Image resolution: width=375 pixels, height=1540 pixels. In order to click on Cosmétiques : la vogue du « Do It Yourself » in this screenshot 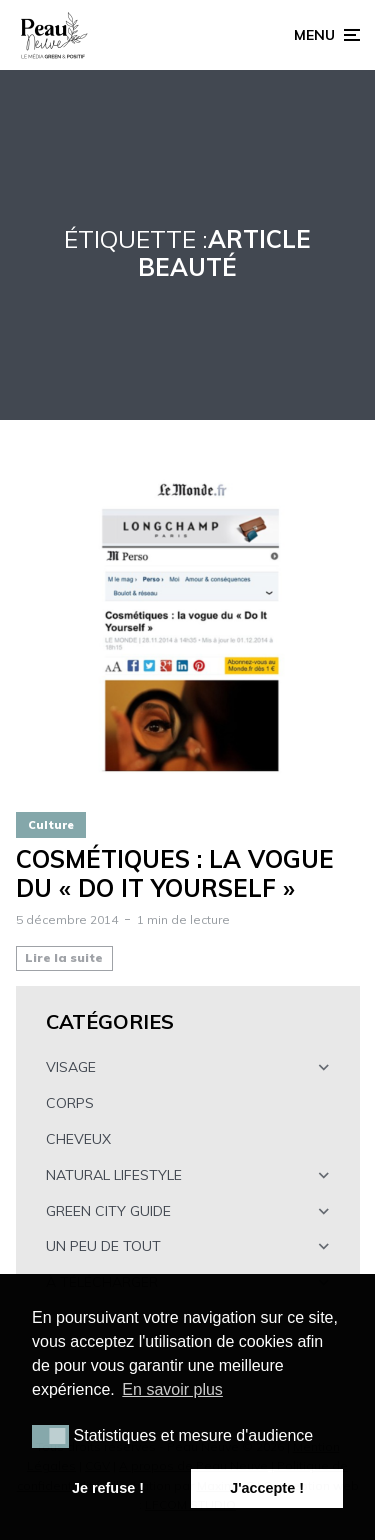, I will do `click(175, 874)`.